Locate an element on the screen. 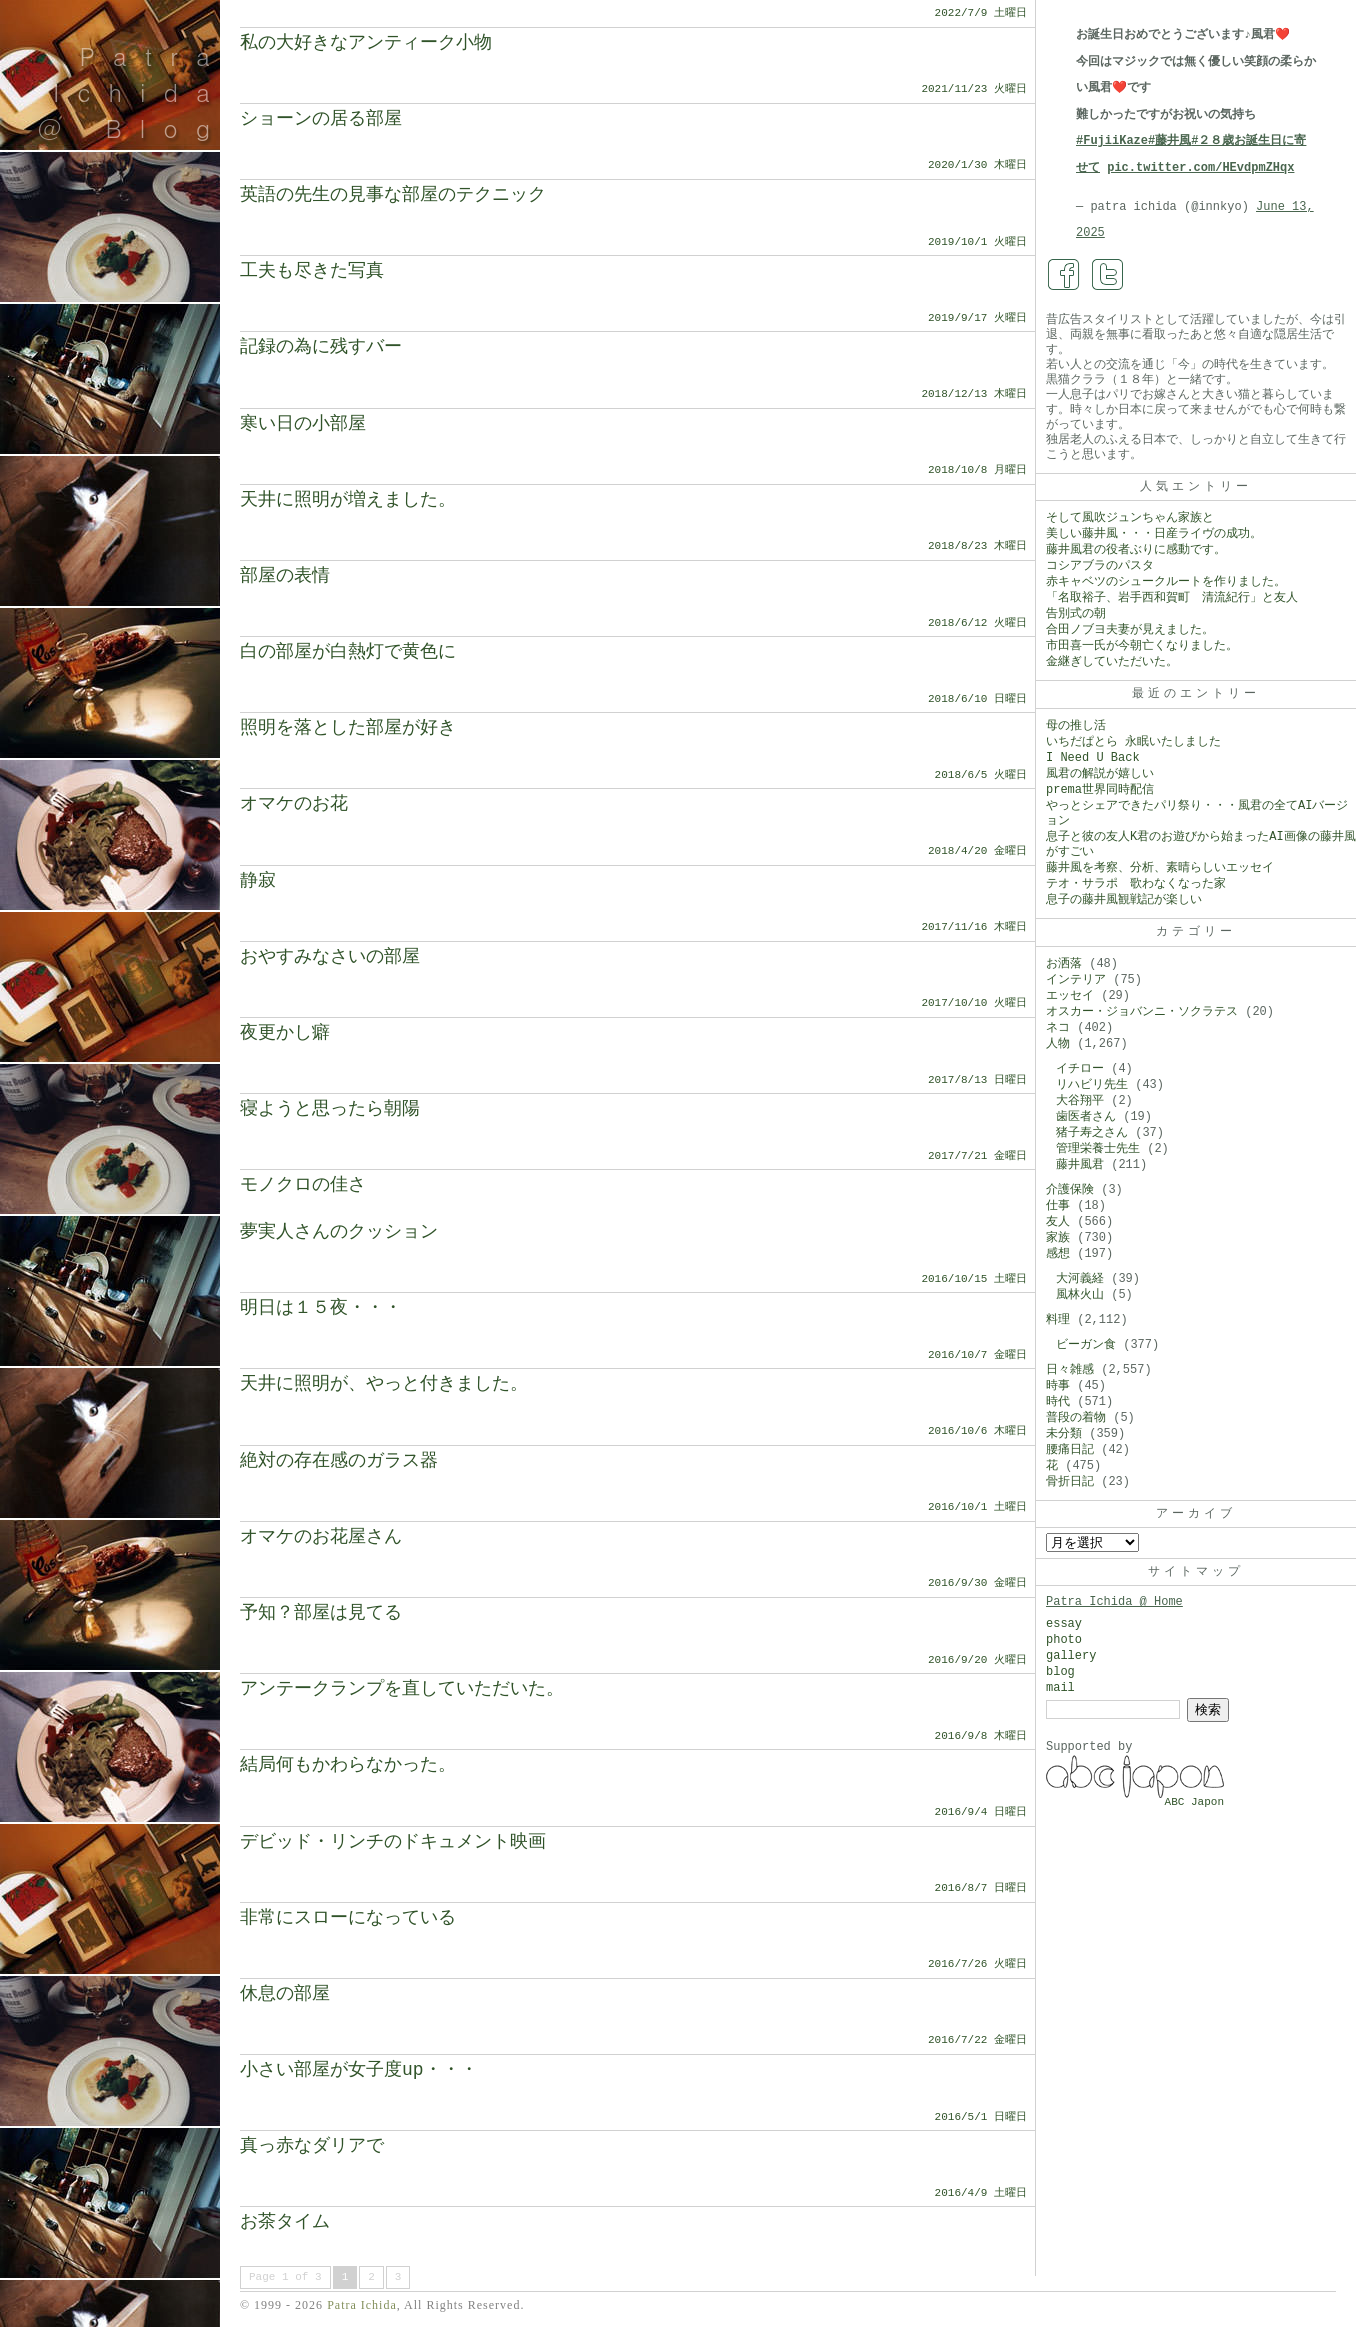  お洒落 is located at coordinates (1064, 964).